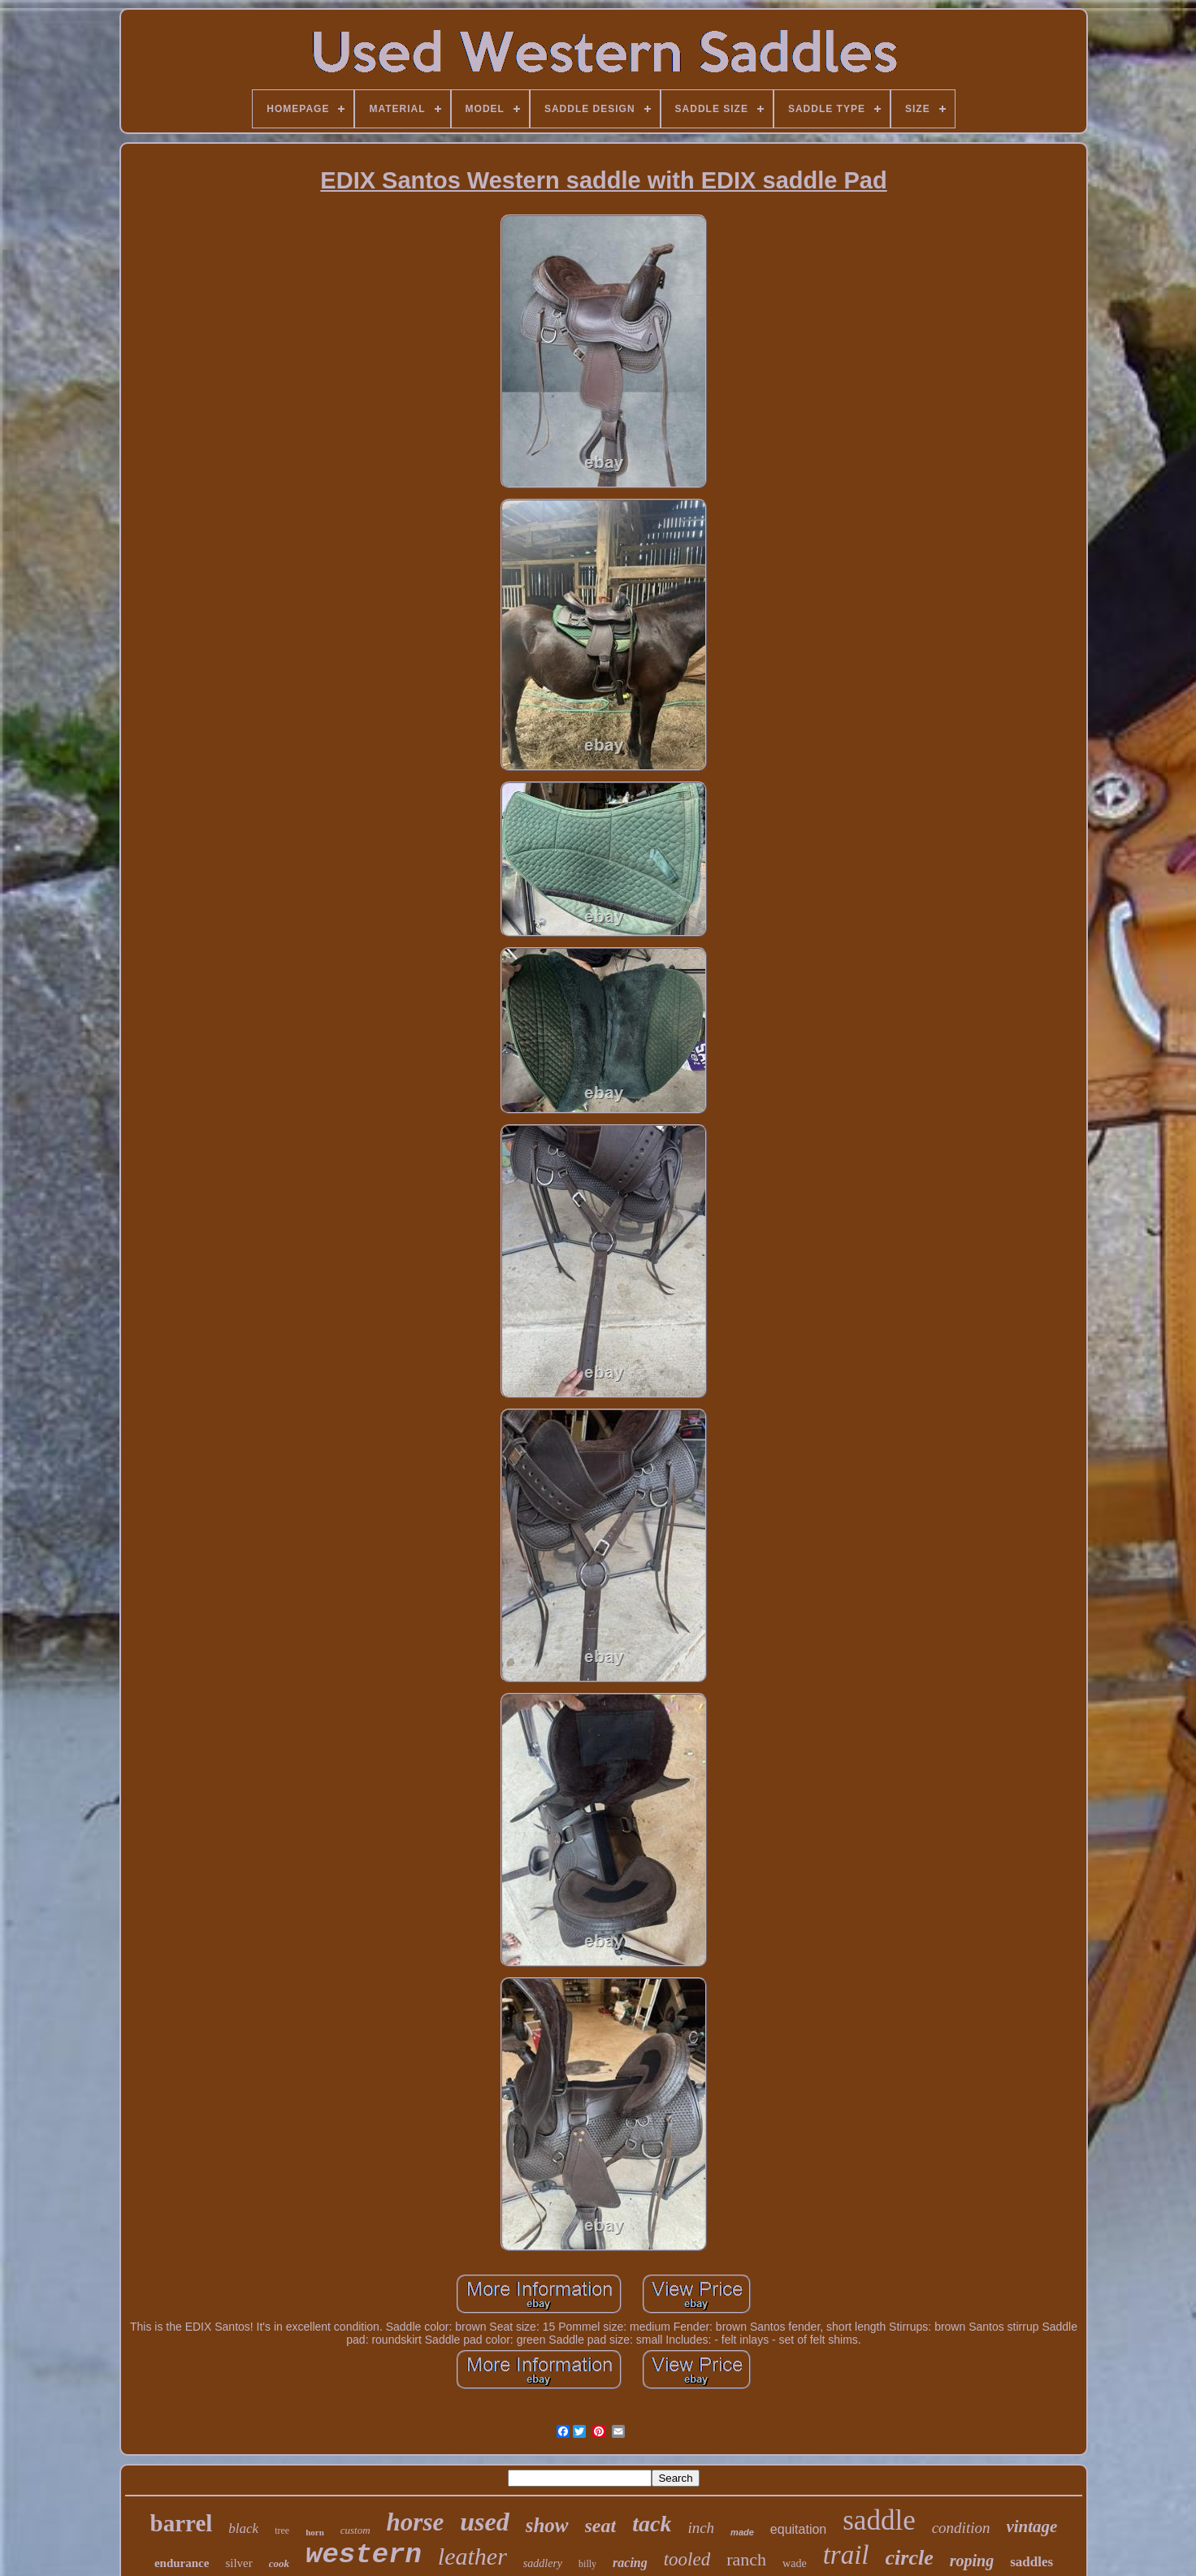 This screenshot has width=1196, height=2576. I want to click on cook, so click(279, 2563).